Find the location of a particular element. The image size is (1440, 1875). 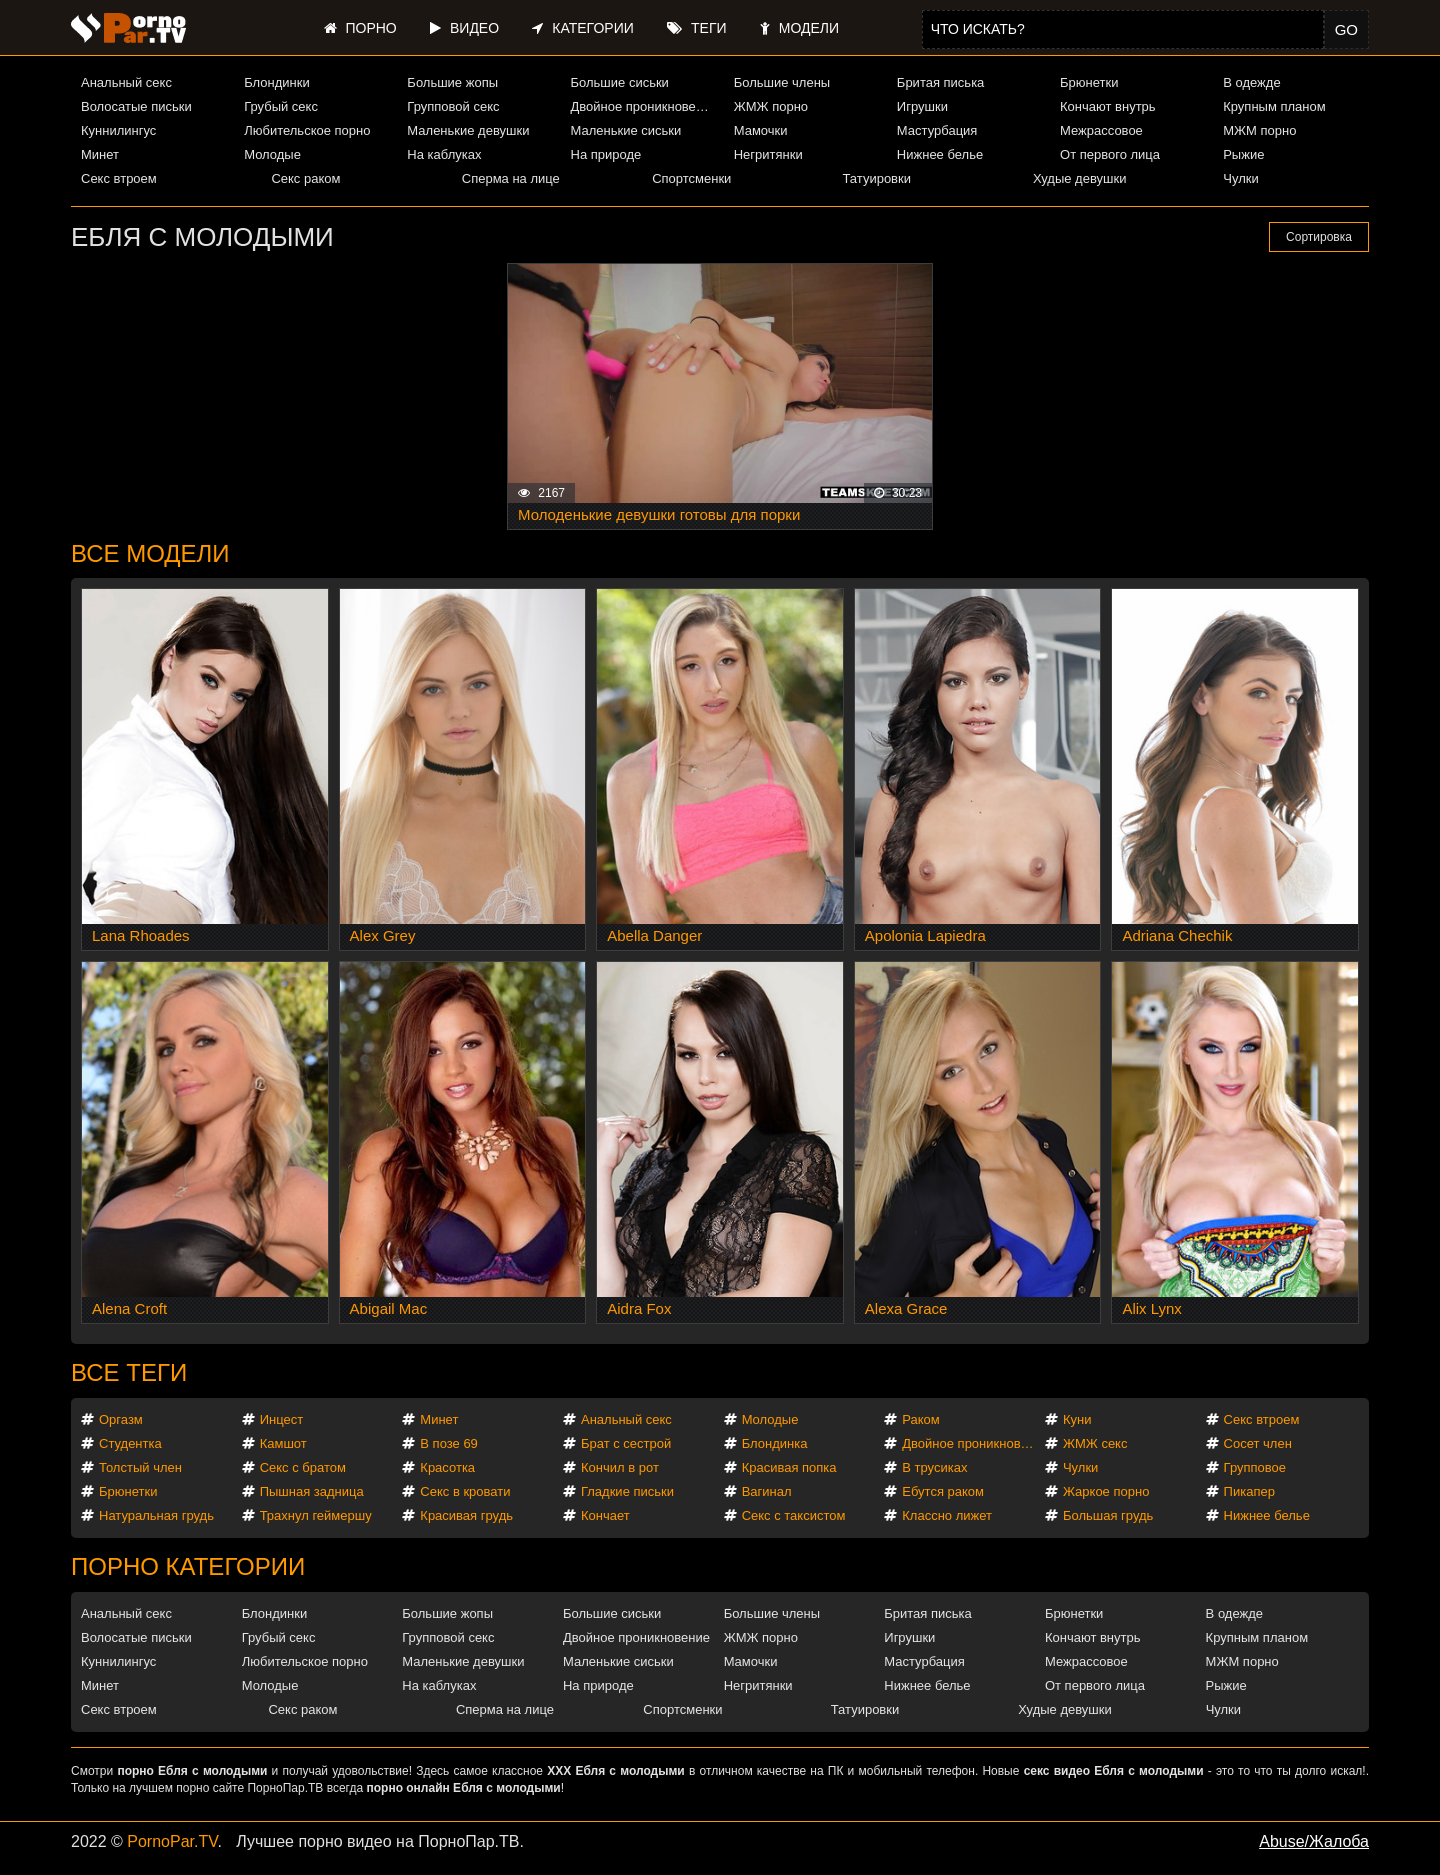

Групповой секс is located at coordinates (453, 106).